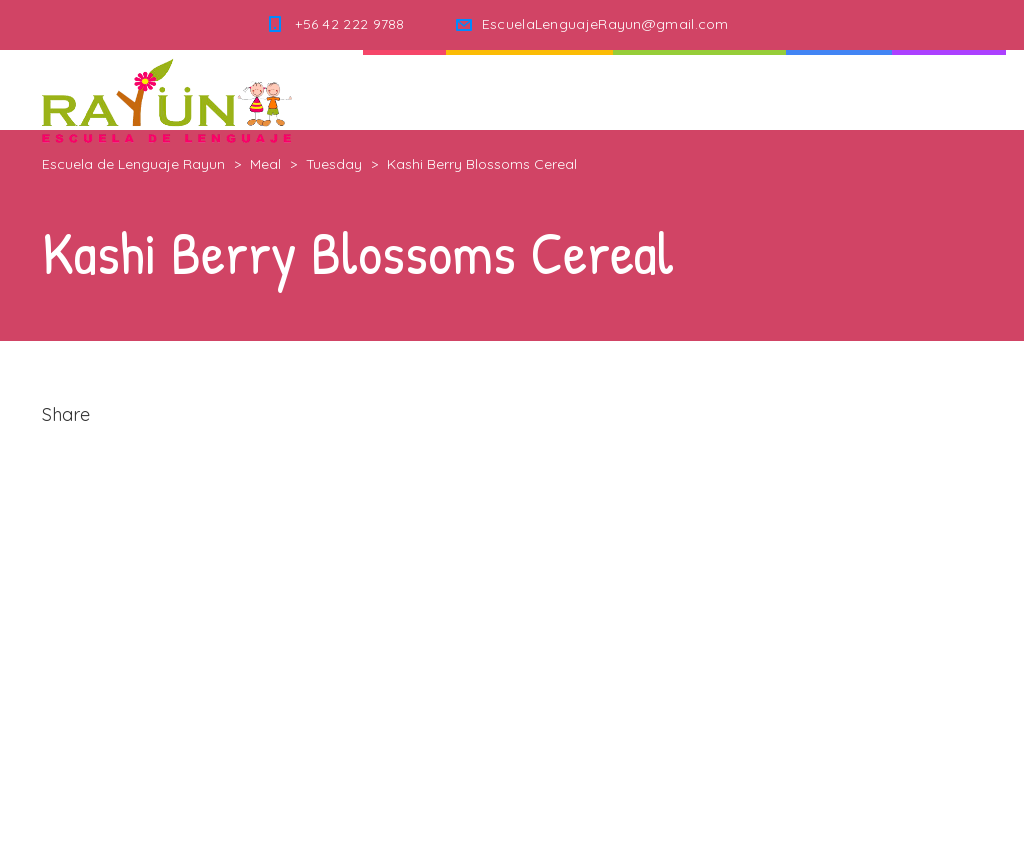 This screenshot has height=861, width=1024. Describe the element at coordinates (404, 89) in the screenshot. I see `Inicio` at that location.